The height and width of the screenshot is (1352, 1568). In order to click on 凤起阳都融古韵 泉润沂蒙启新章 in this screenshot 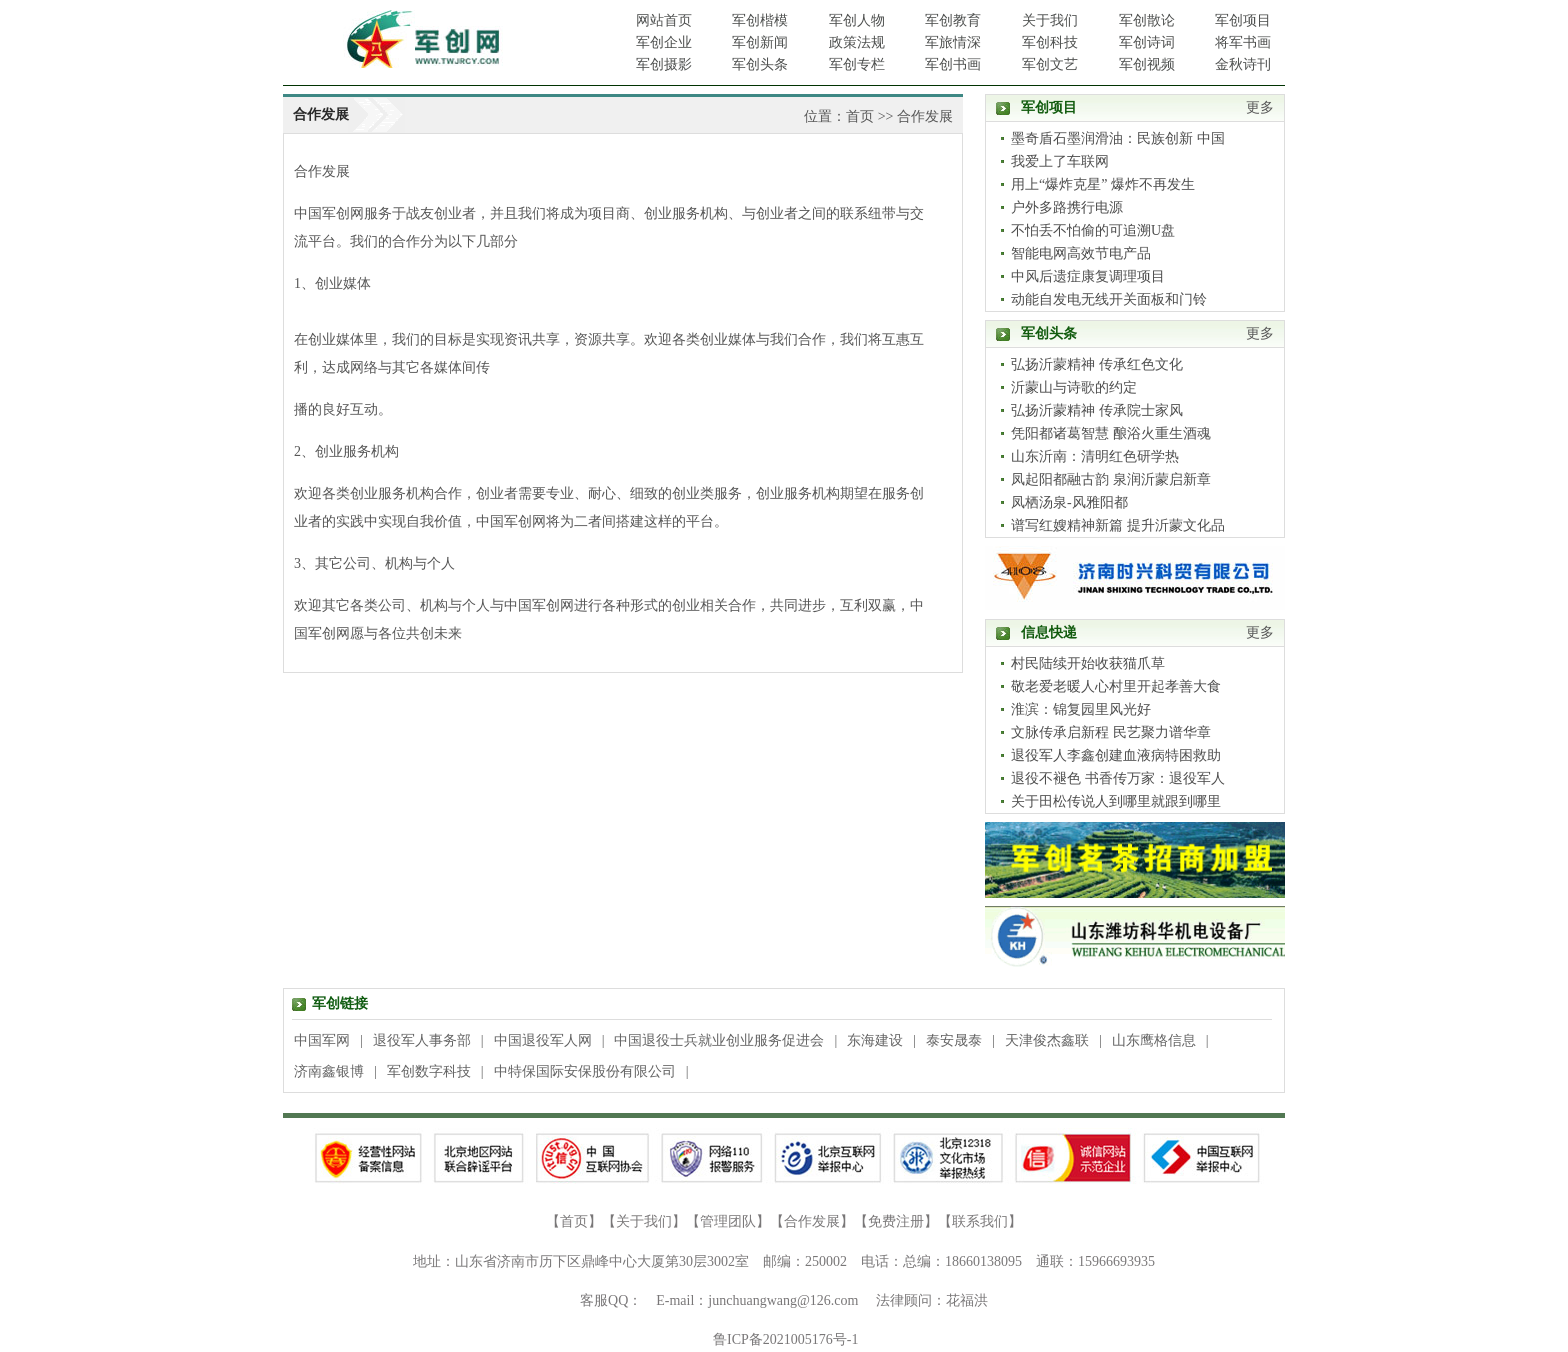, I will do `click(1111, 479)`.